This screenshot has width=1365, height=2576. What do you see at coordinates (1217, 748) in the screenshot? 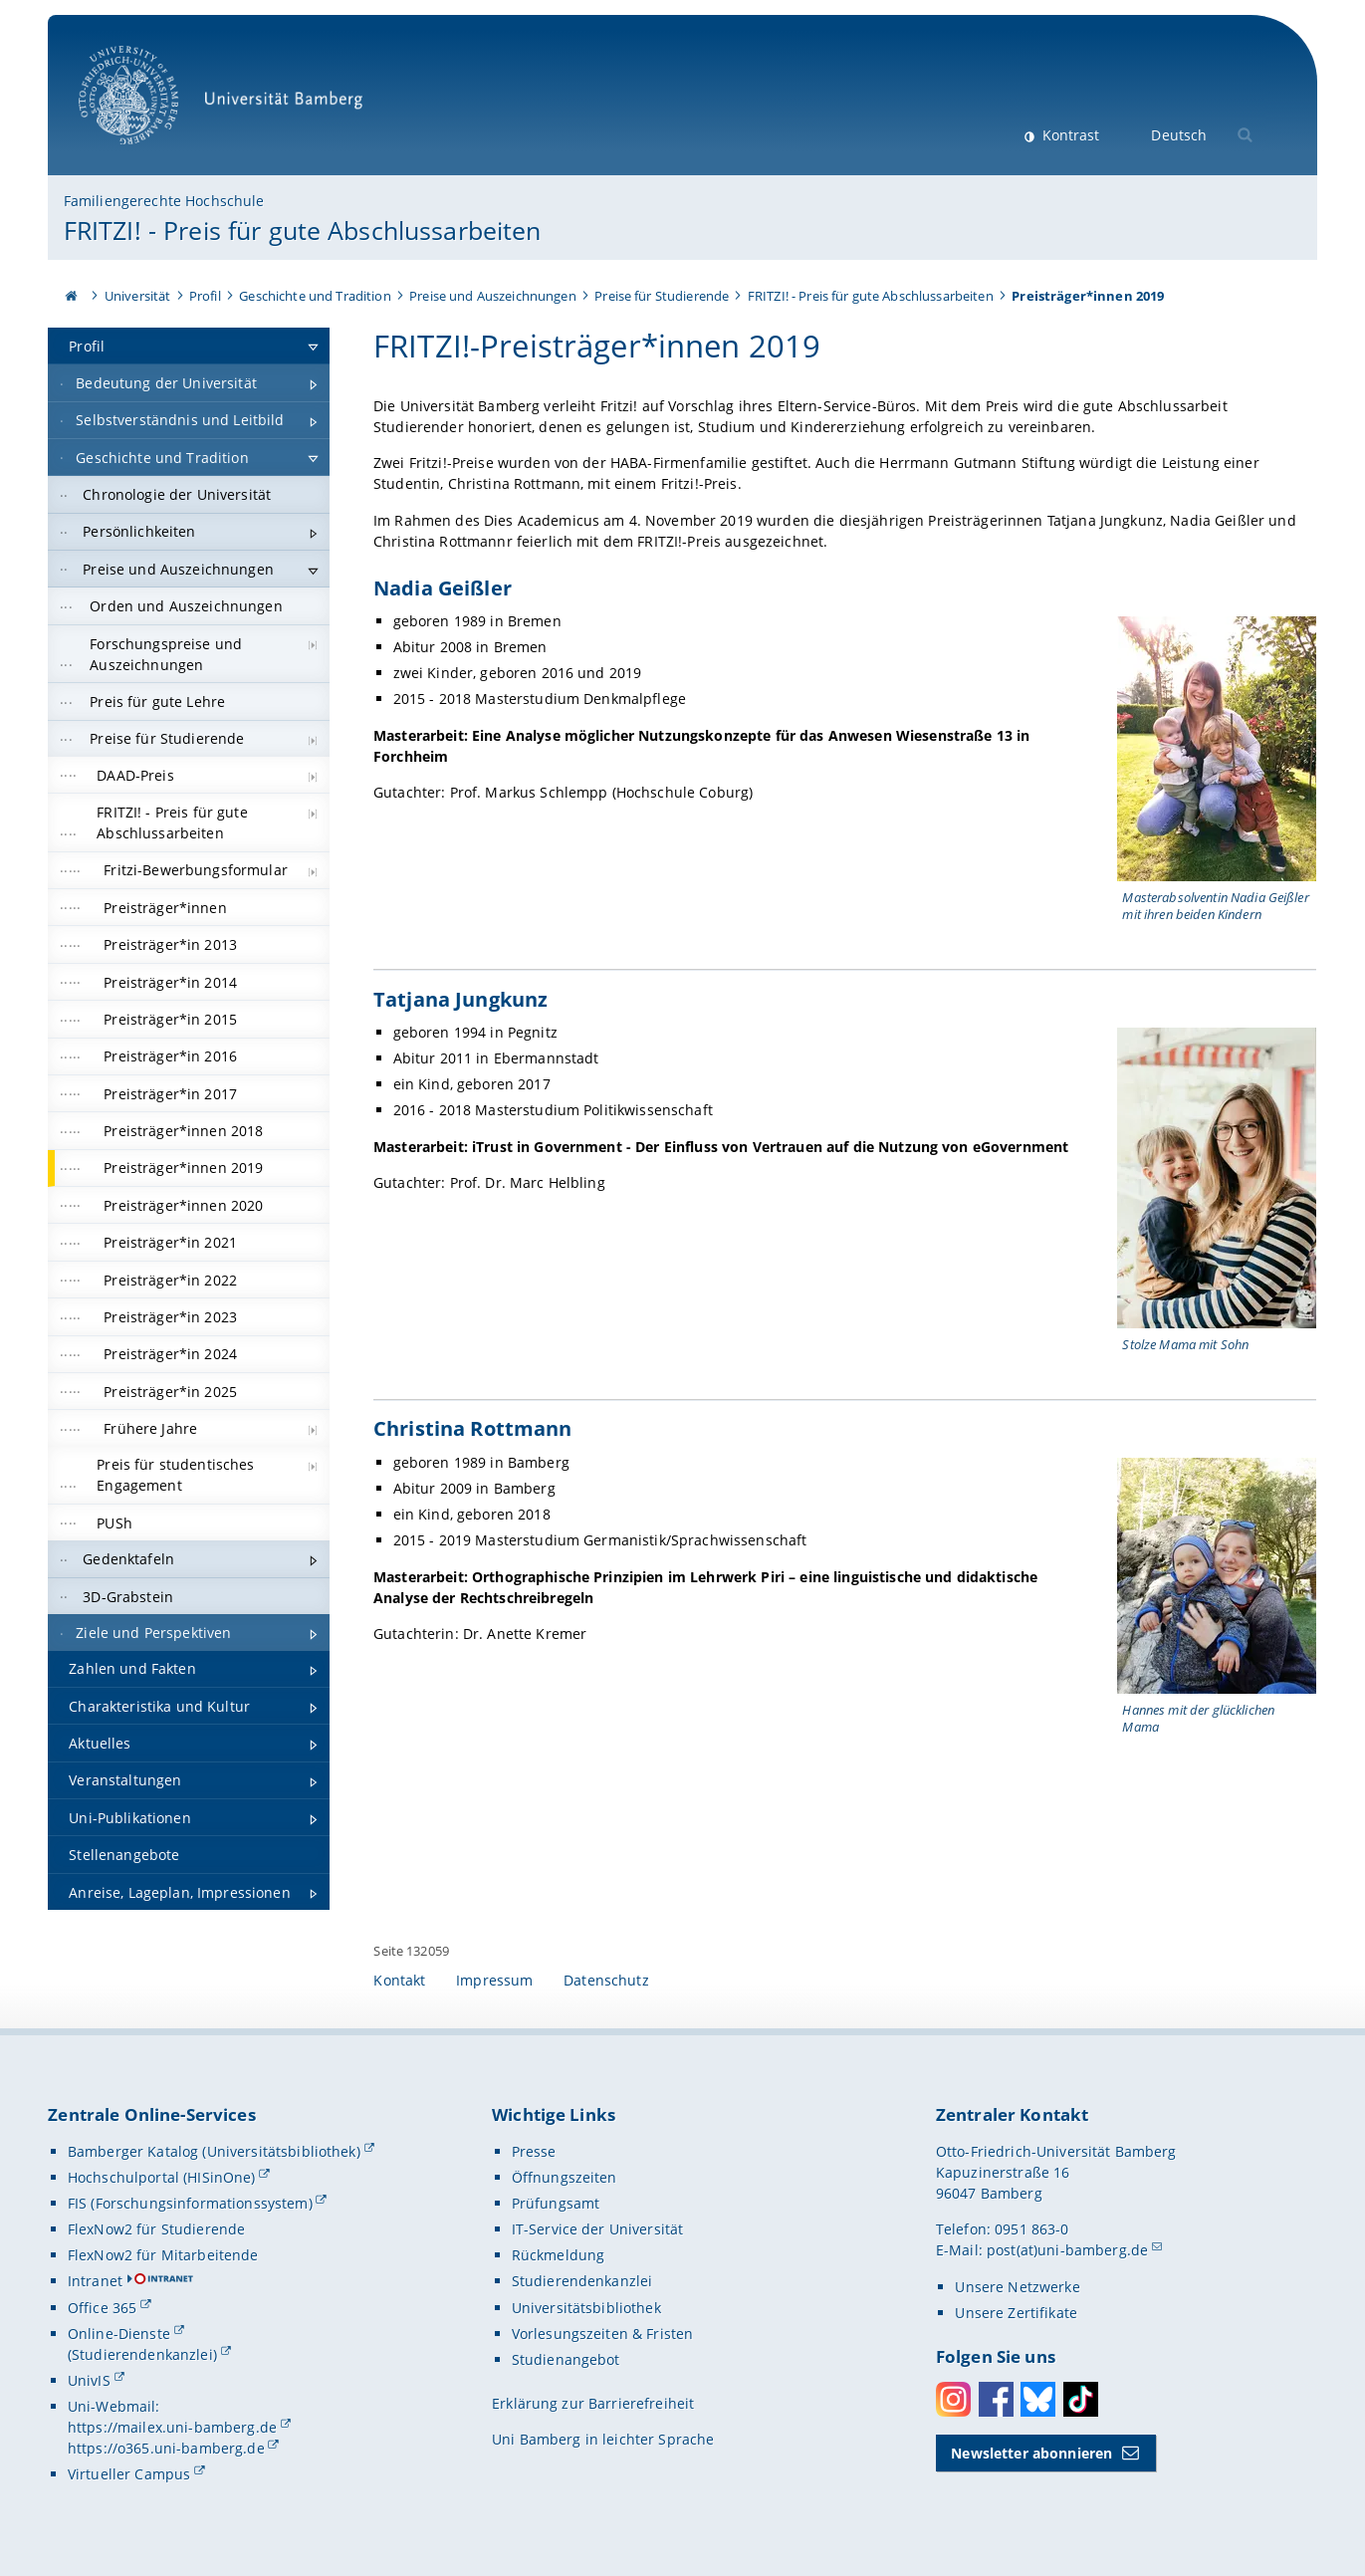
I see `[Nadia Geißler Gallerie öffnen bei dem Bild Masterabsolventin Nadia Geißler mit ihren beiden Kindern]` at bounding box center [1217, 748].